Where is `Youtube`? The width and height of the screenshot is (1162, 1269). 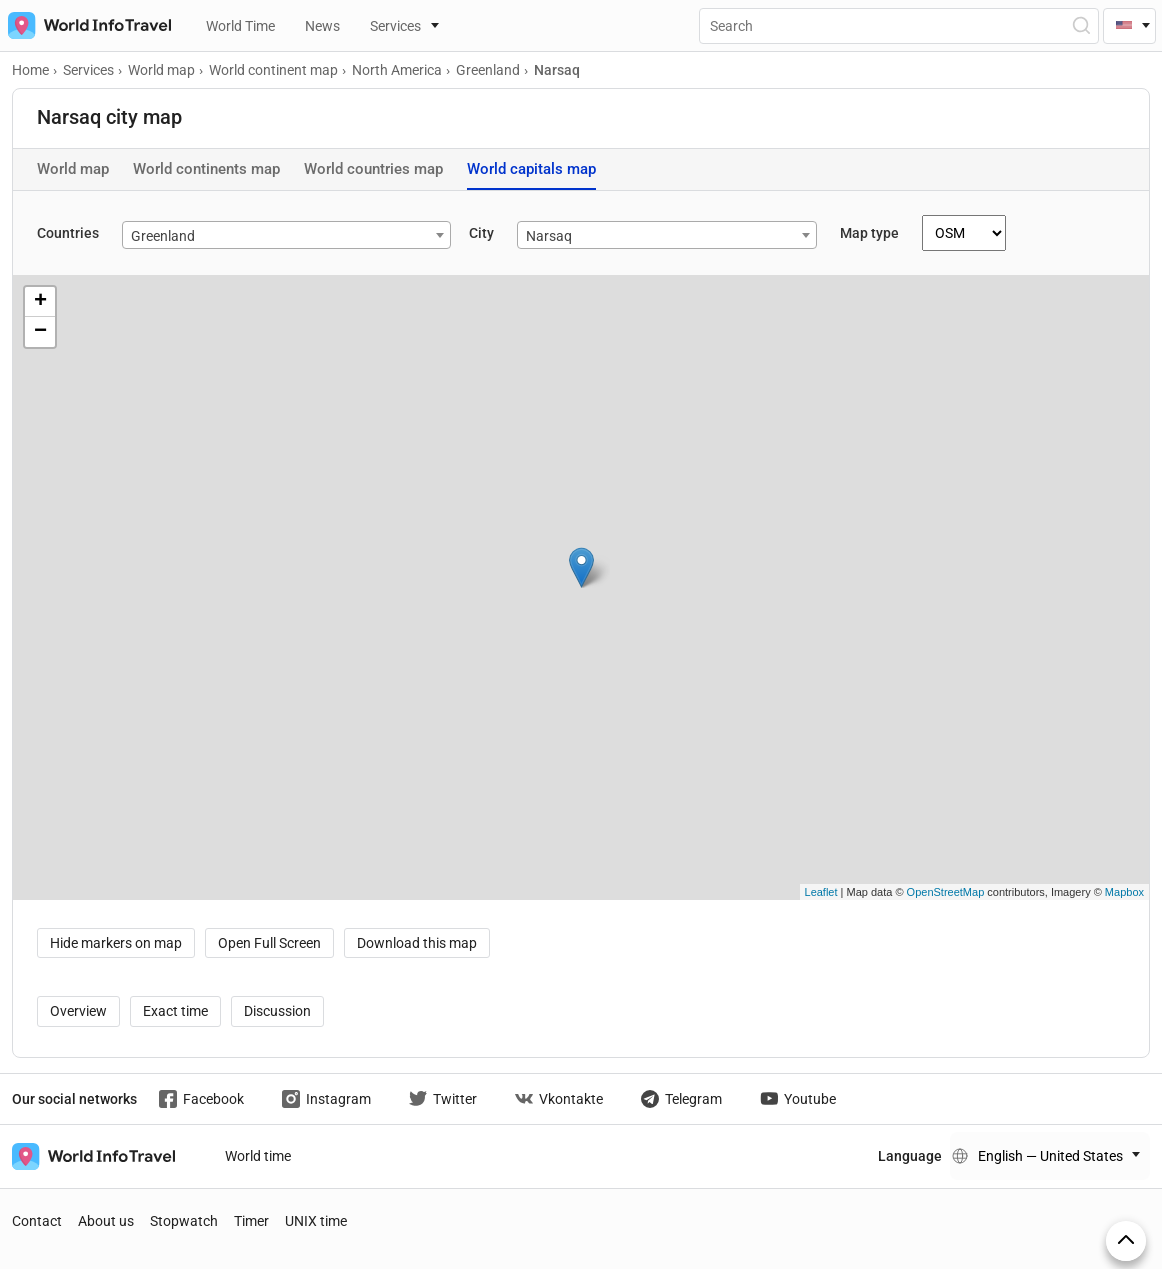
Youtube is located at coordinates (798, 1099).